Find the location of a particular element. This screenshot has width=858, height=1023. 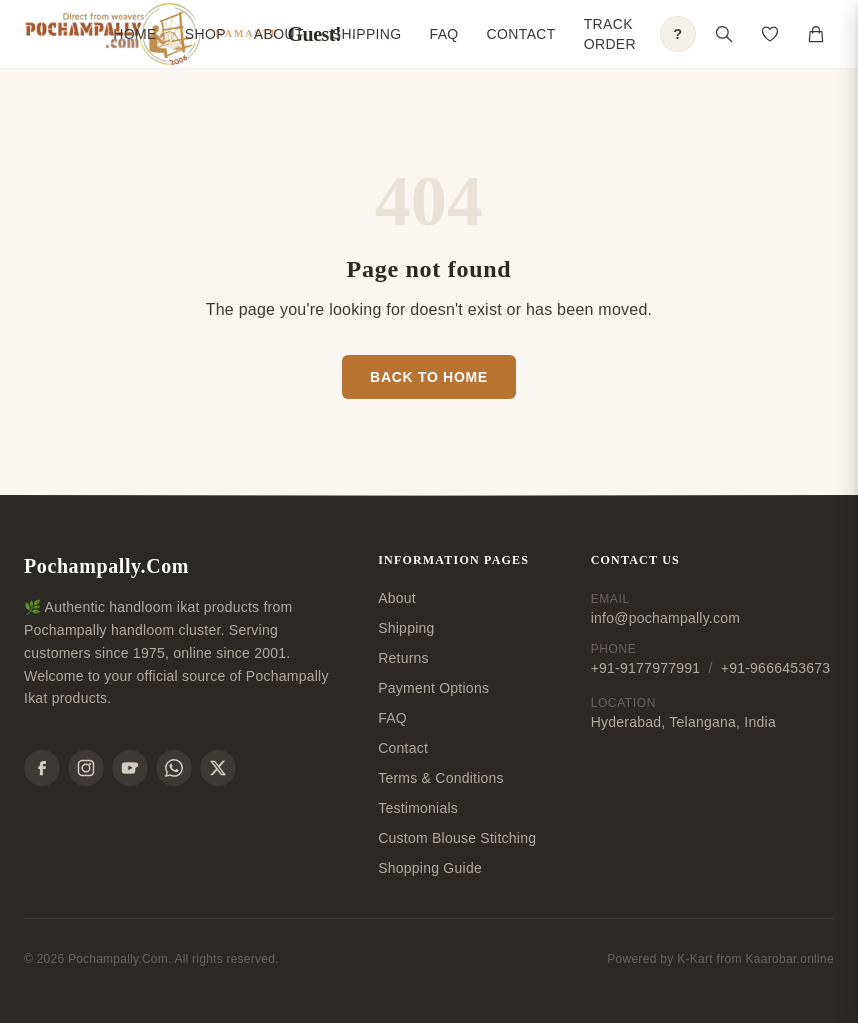

Payment Options is located at coordinates (433, 688).